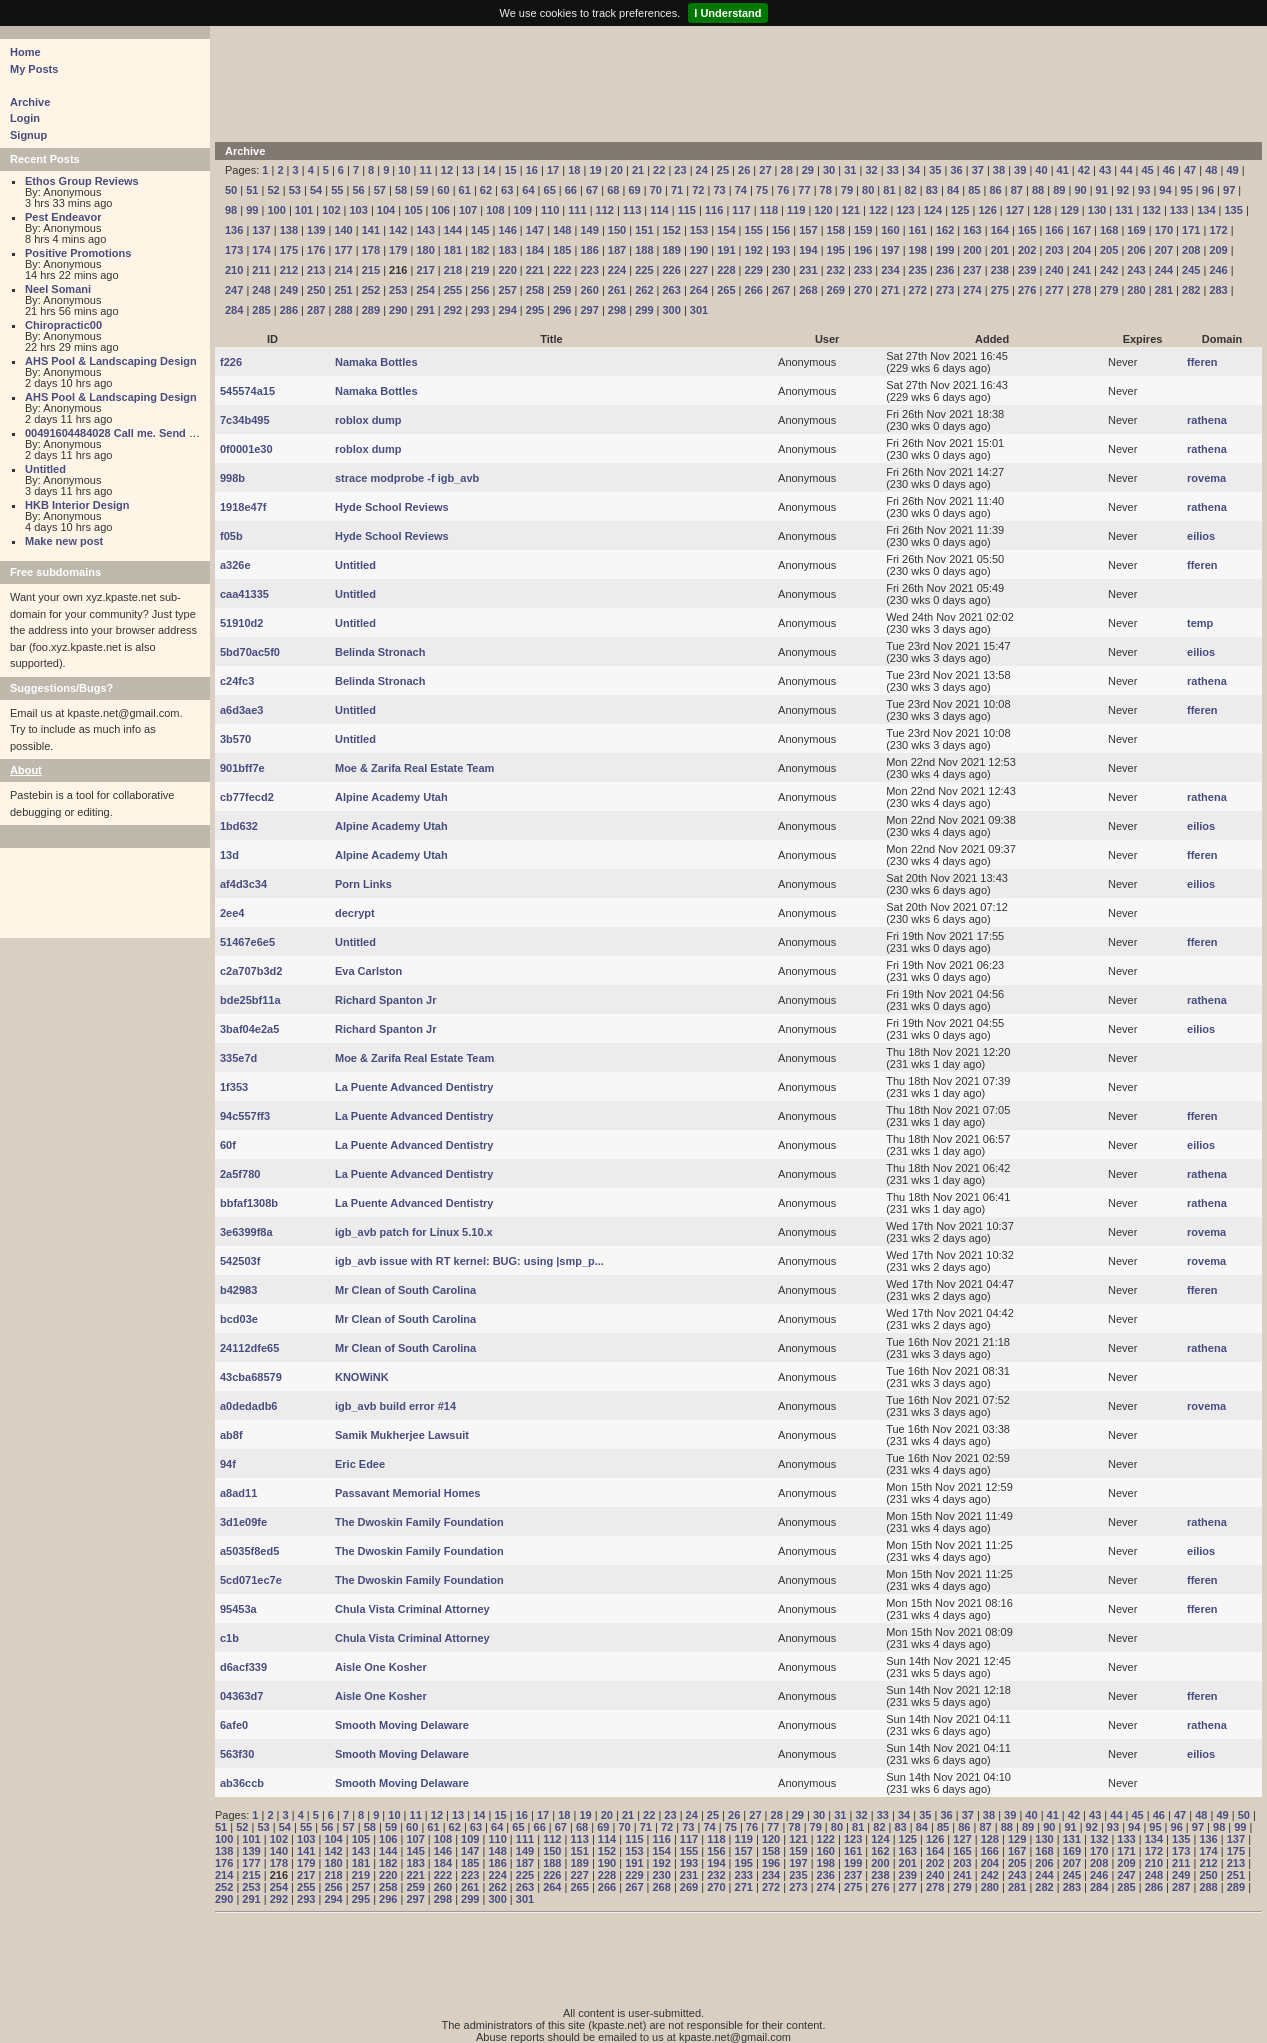  Describe the element at coordinates (245, 1116) in the screenshot. I see `94c557ff3` at that location.